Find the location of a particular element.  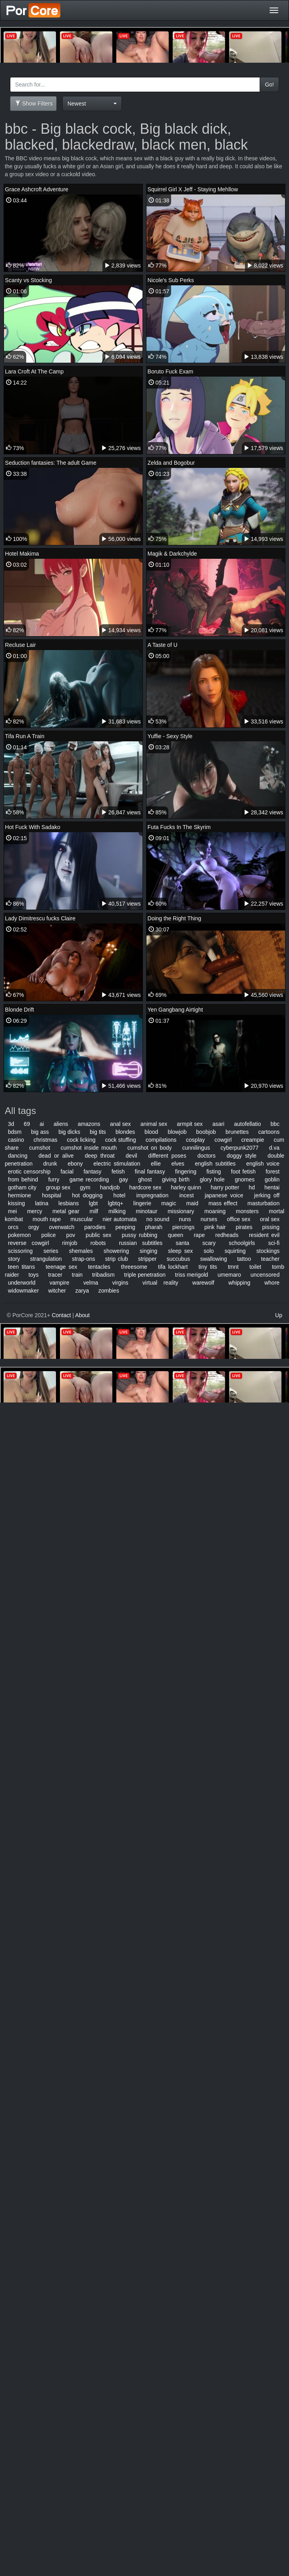

teacher is located at coordinates (270, 1259).